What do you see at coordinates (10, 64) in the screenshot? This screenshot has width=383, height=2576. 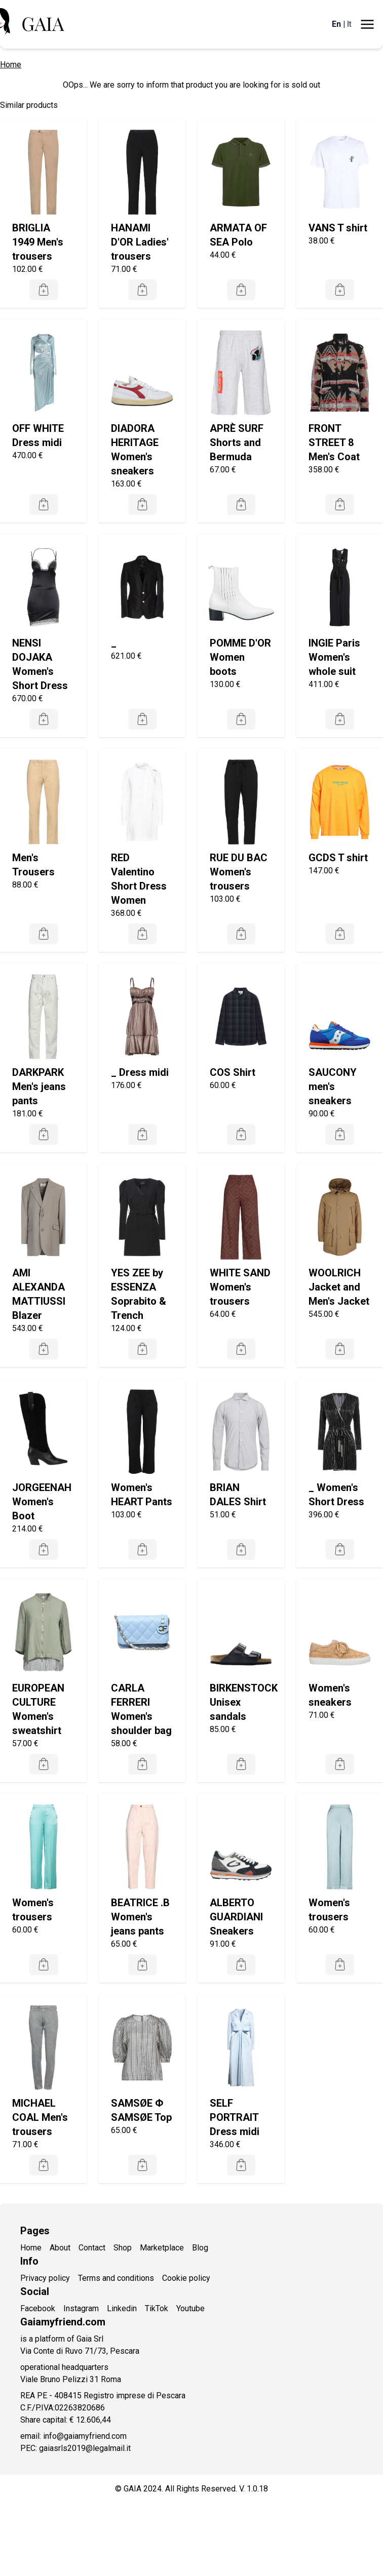 I see `Home` at bounding box center [10, 64].